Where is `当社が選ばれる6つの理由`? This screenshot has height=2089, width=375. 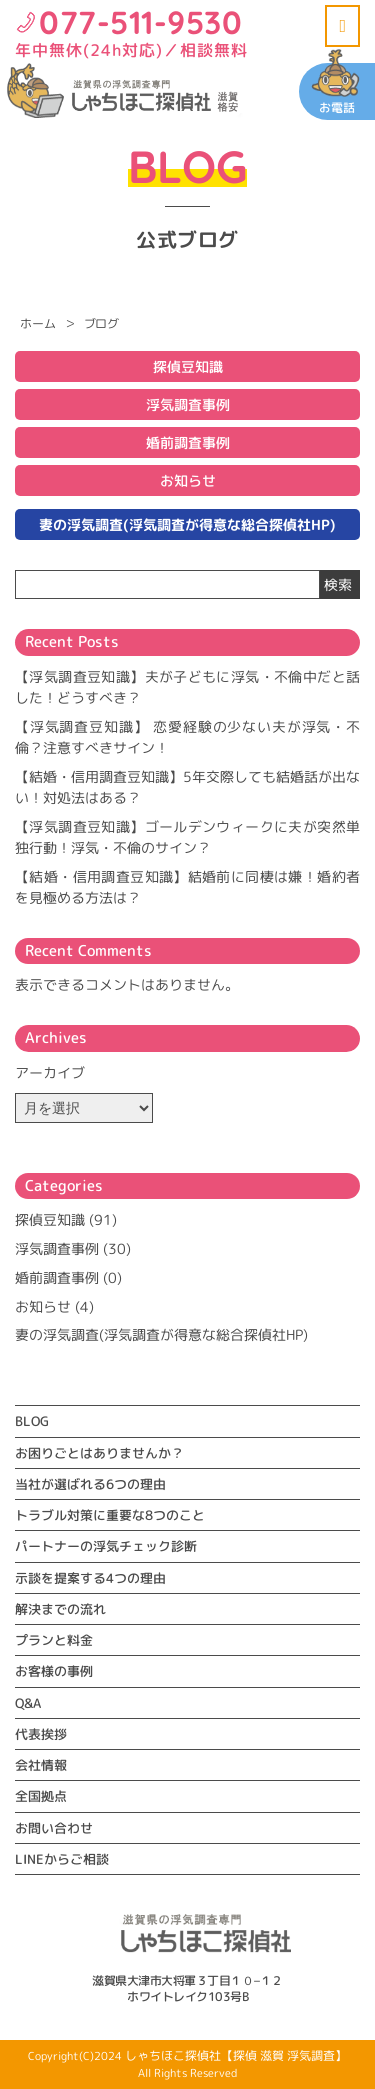
当社が選ばれる6つの理由 is located at coordinates (90, 1484).